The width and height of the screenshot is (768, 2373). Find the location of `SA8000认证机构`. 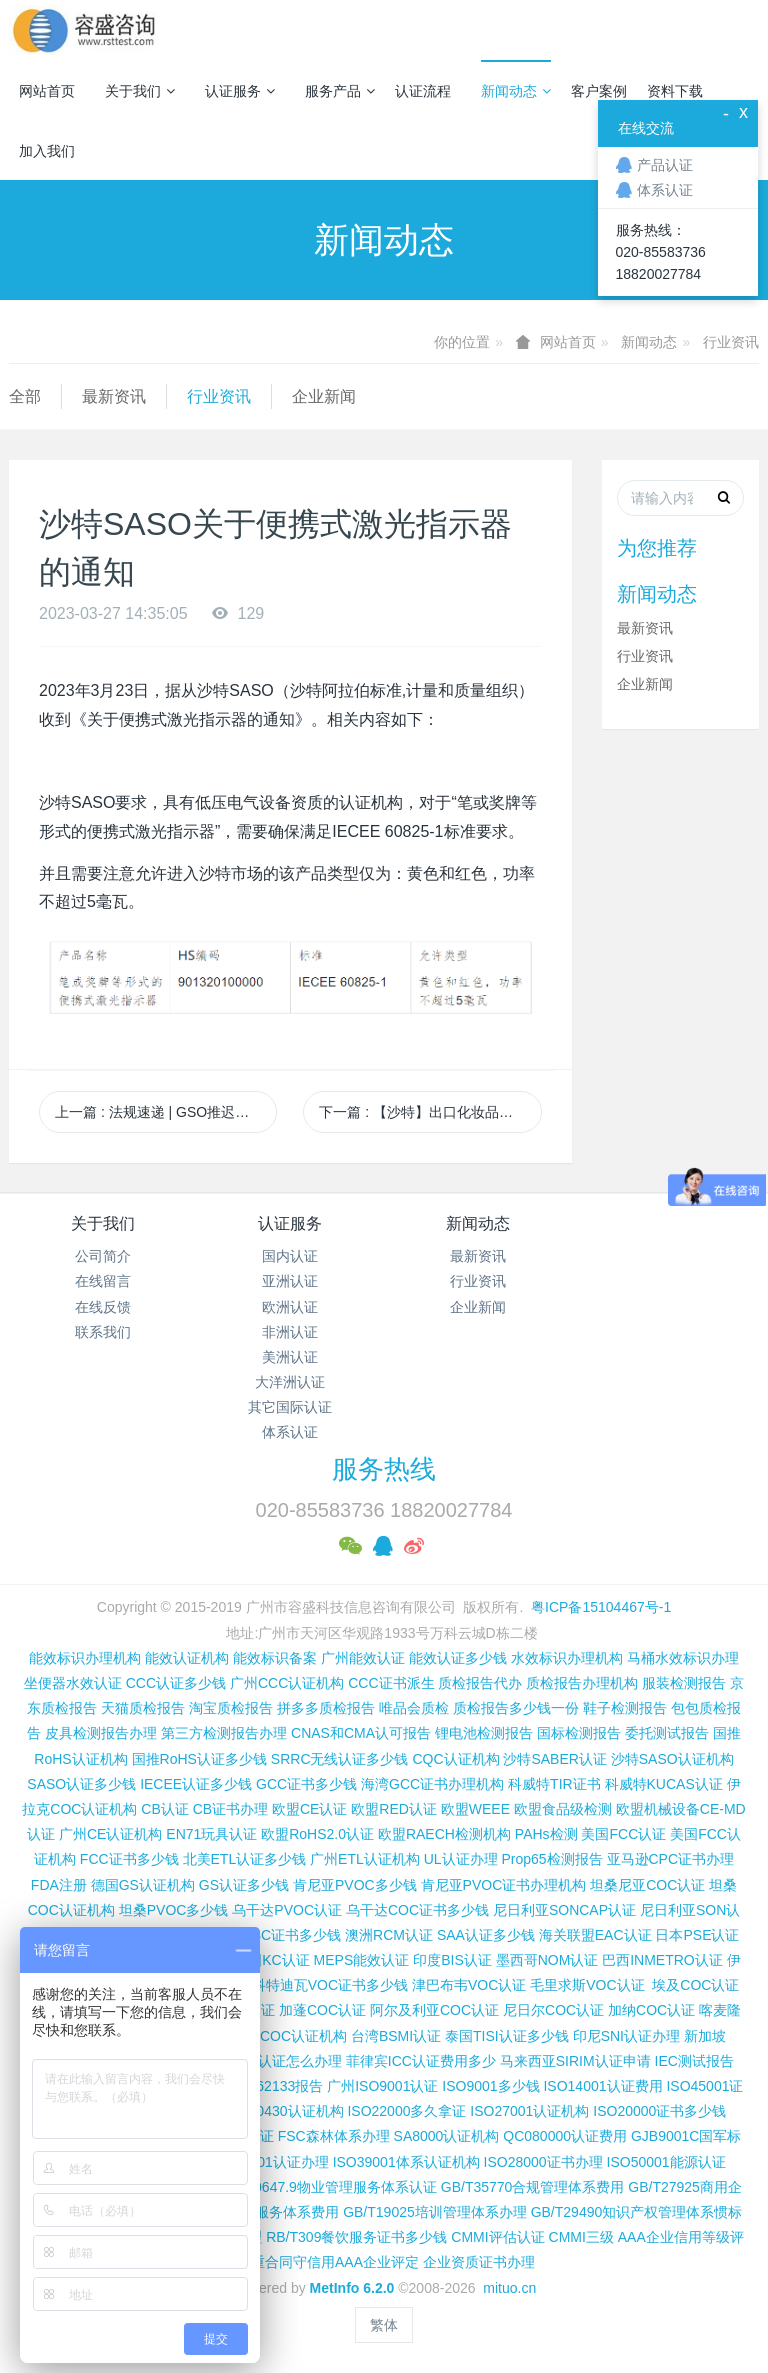

SA8000认证机构 is located at coordinates (447, 2136).